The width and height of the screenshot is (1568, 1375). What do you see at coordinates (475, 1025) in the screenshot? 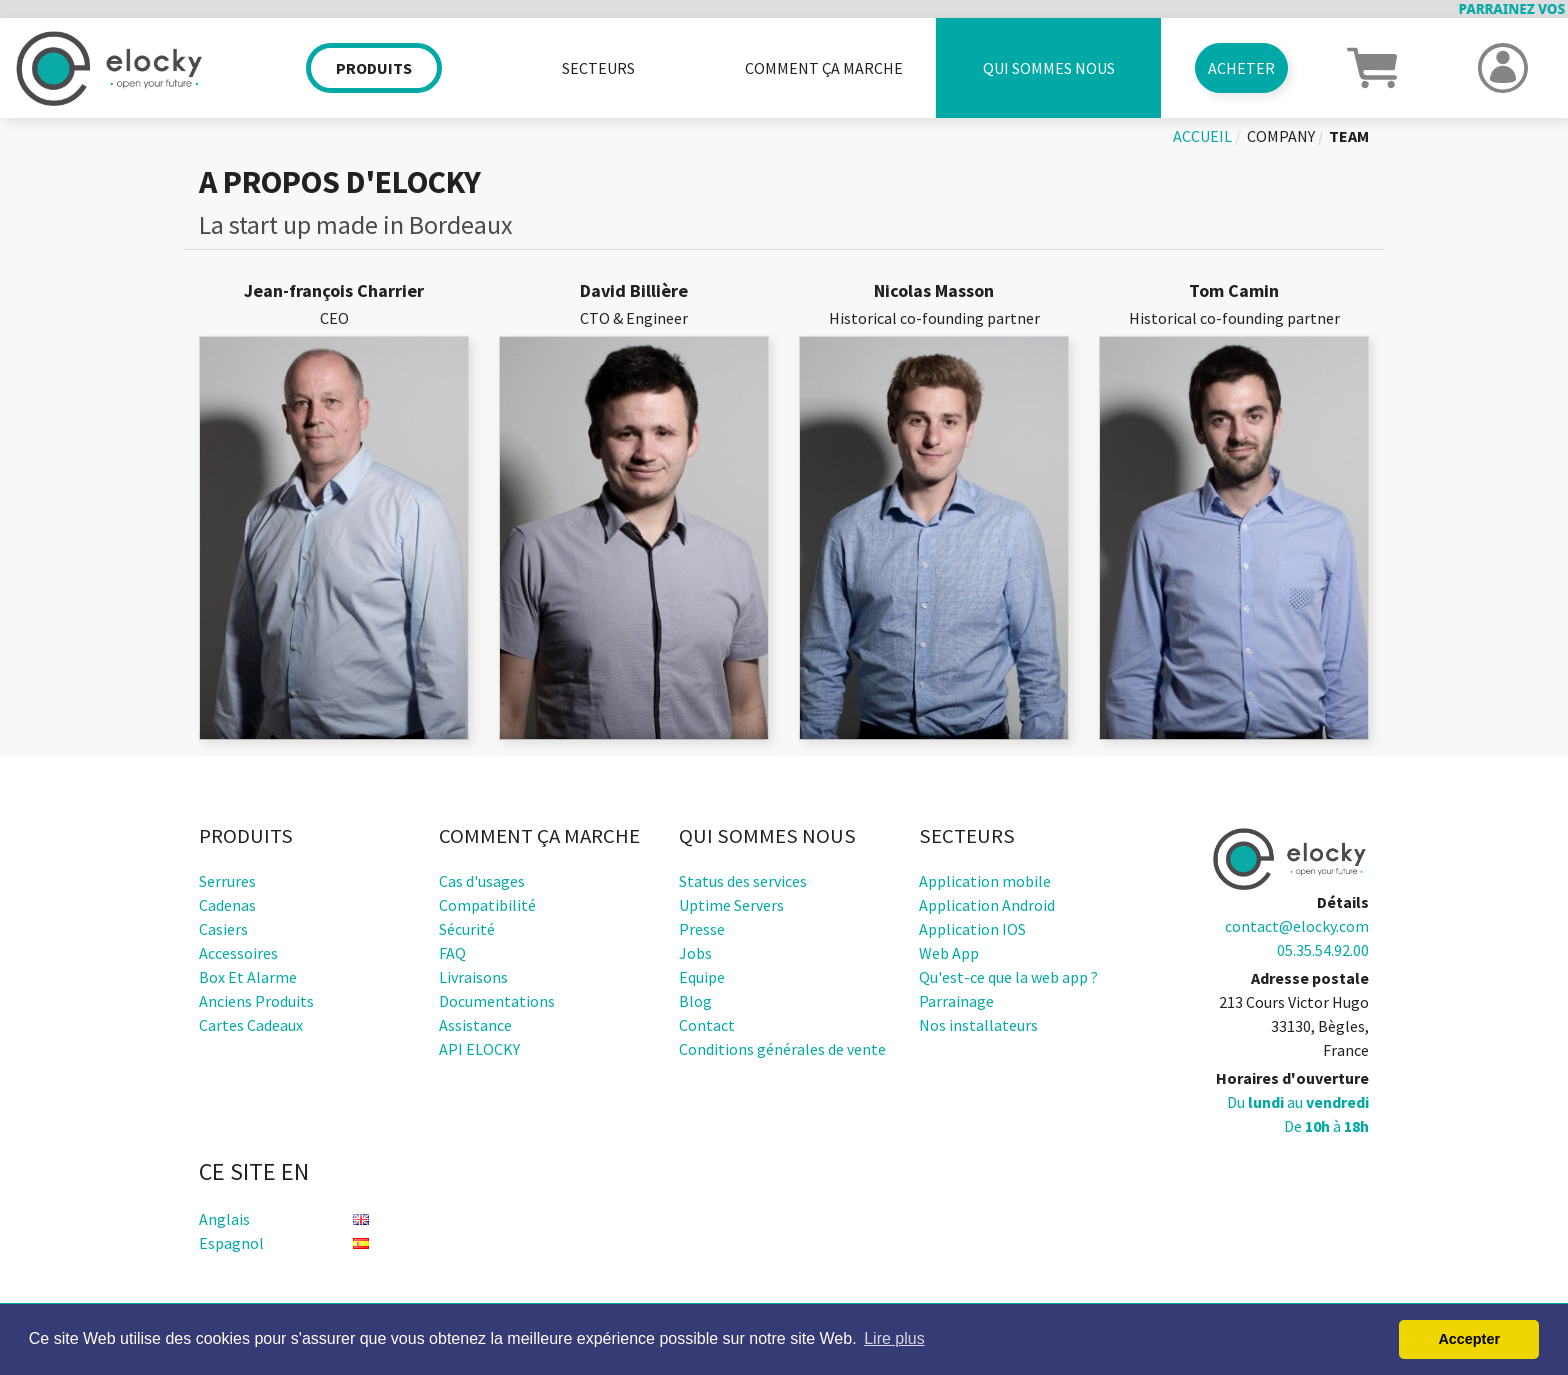
I see `Assistance` at bounding box center [475, 1025].